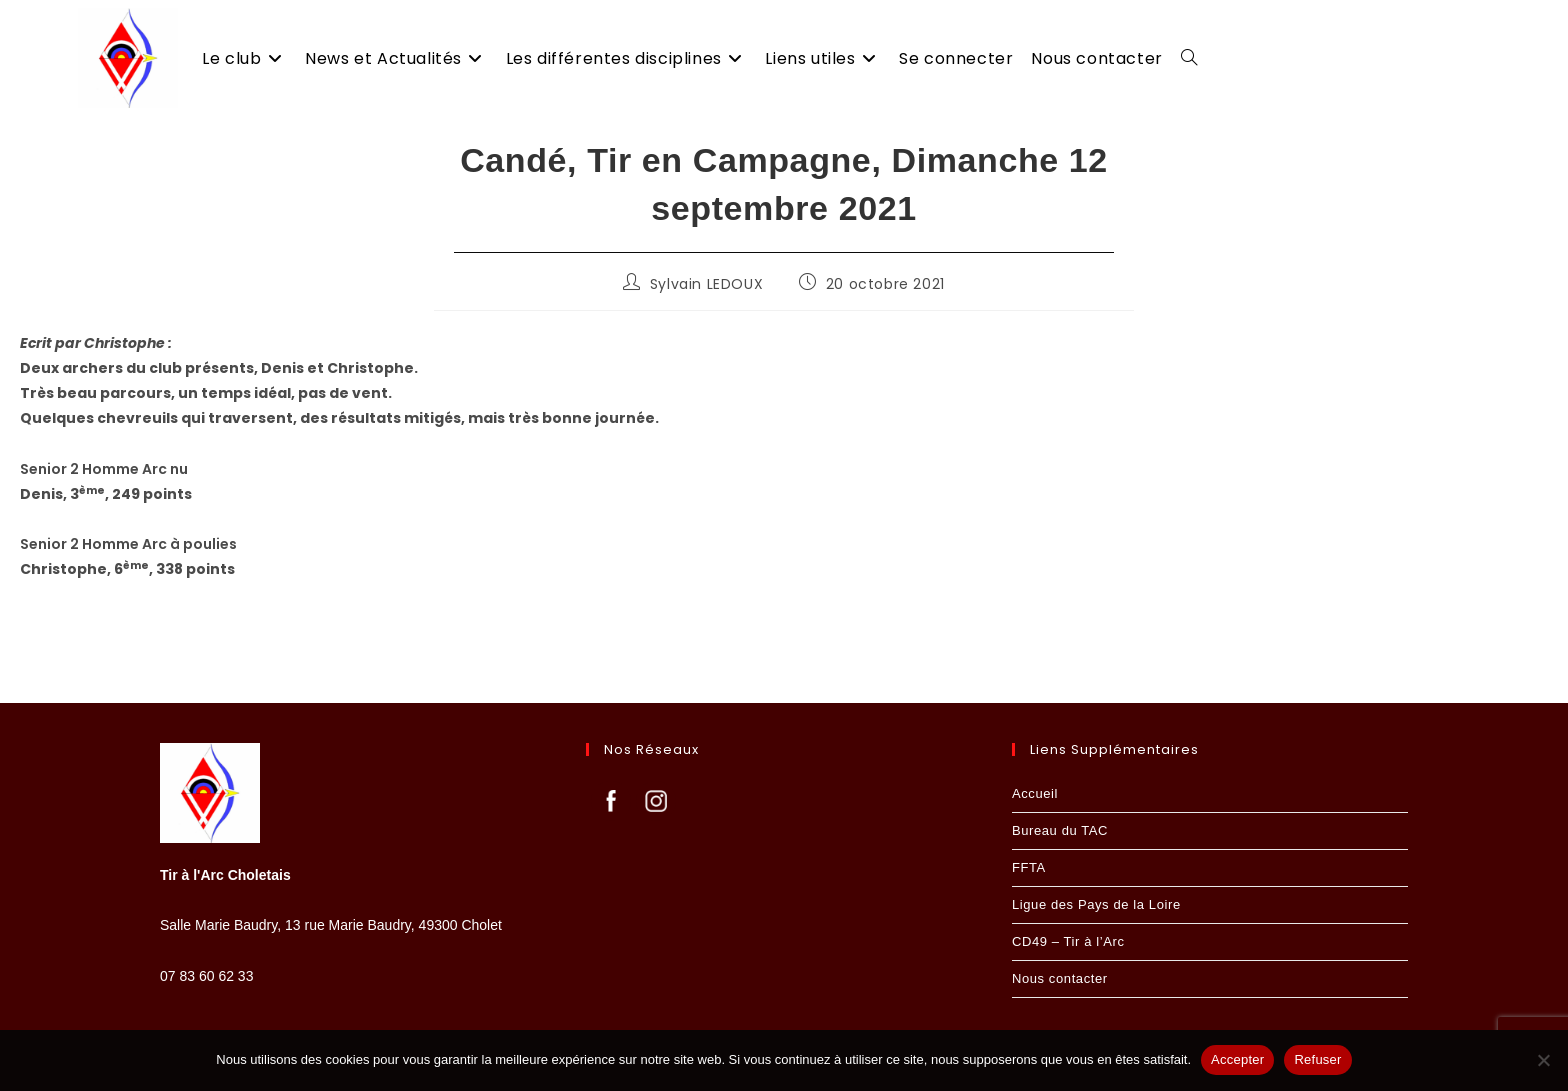 The image size is (1568, 1091). I want to click on [Refuser], so click(1543, 1060).